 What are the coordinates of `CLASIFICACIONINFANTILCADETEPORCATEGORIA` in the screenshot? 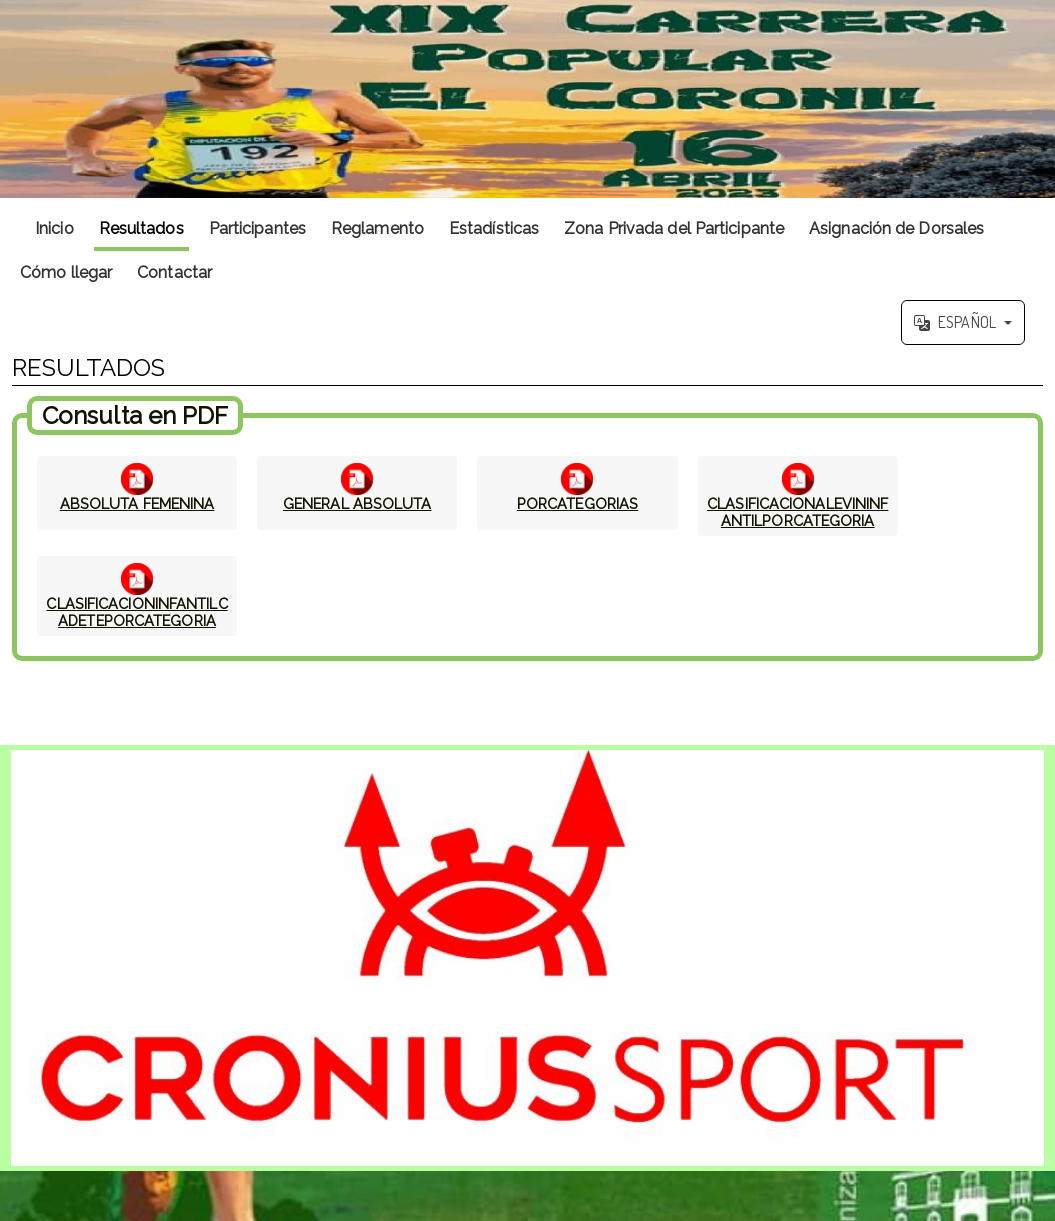 It's located at (136, 612).